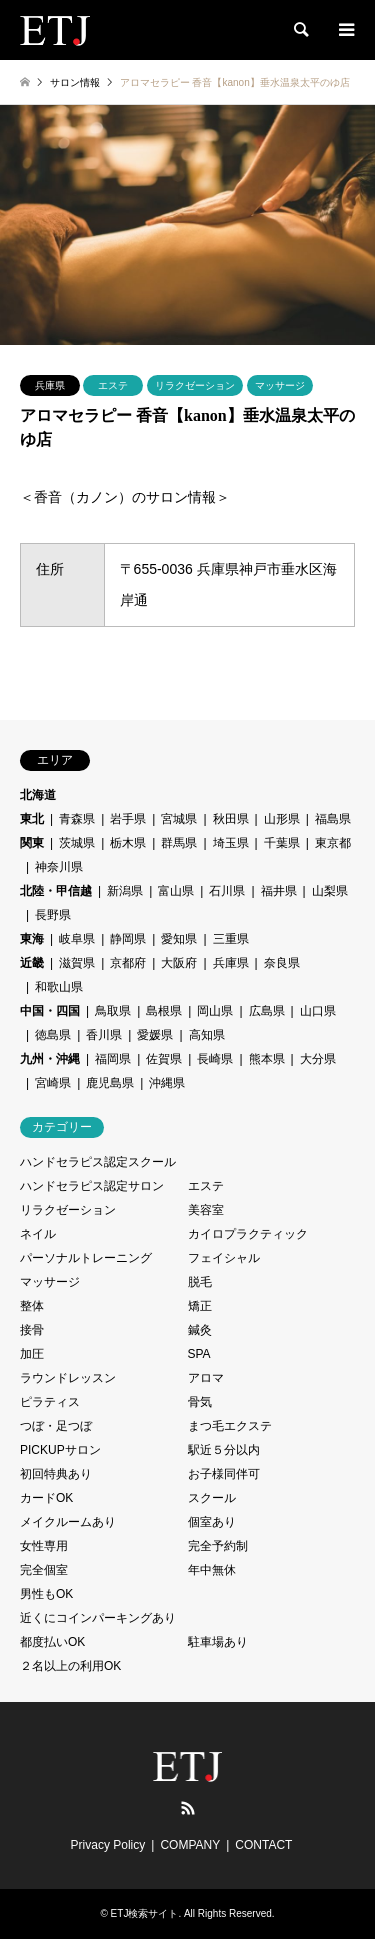  Describe the element at coordinates (125, 891) in the screenshot. I see `新潟県` at that location.